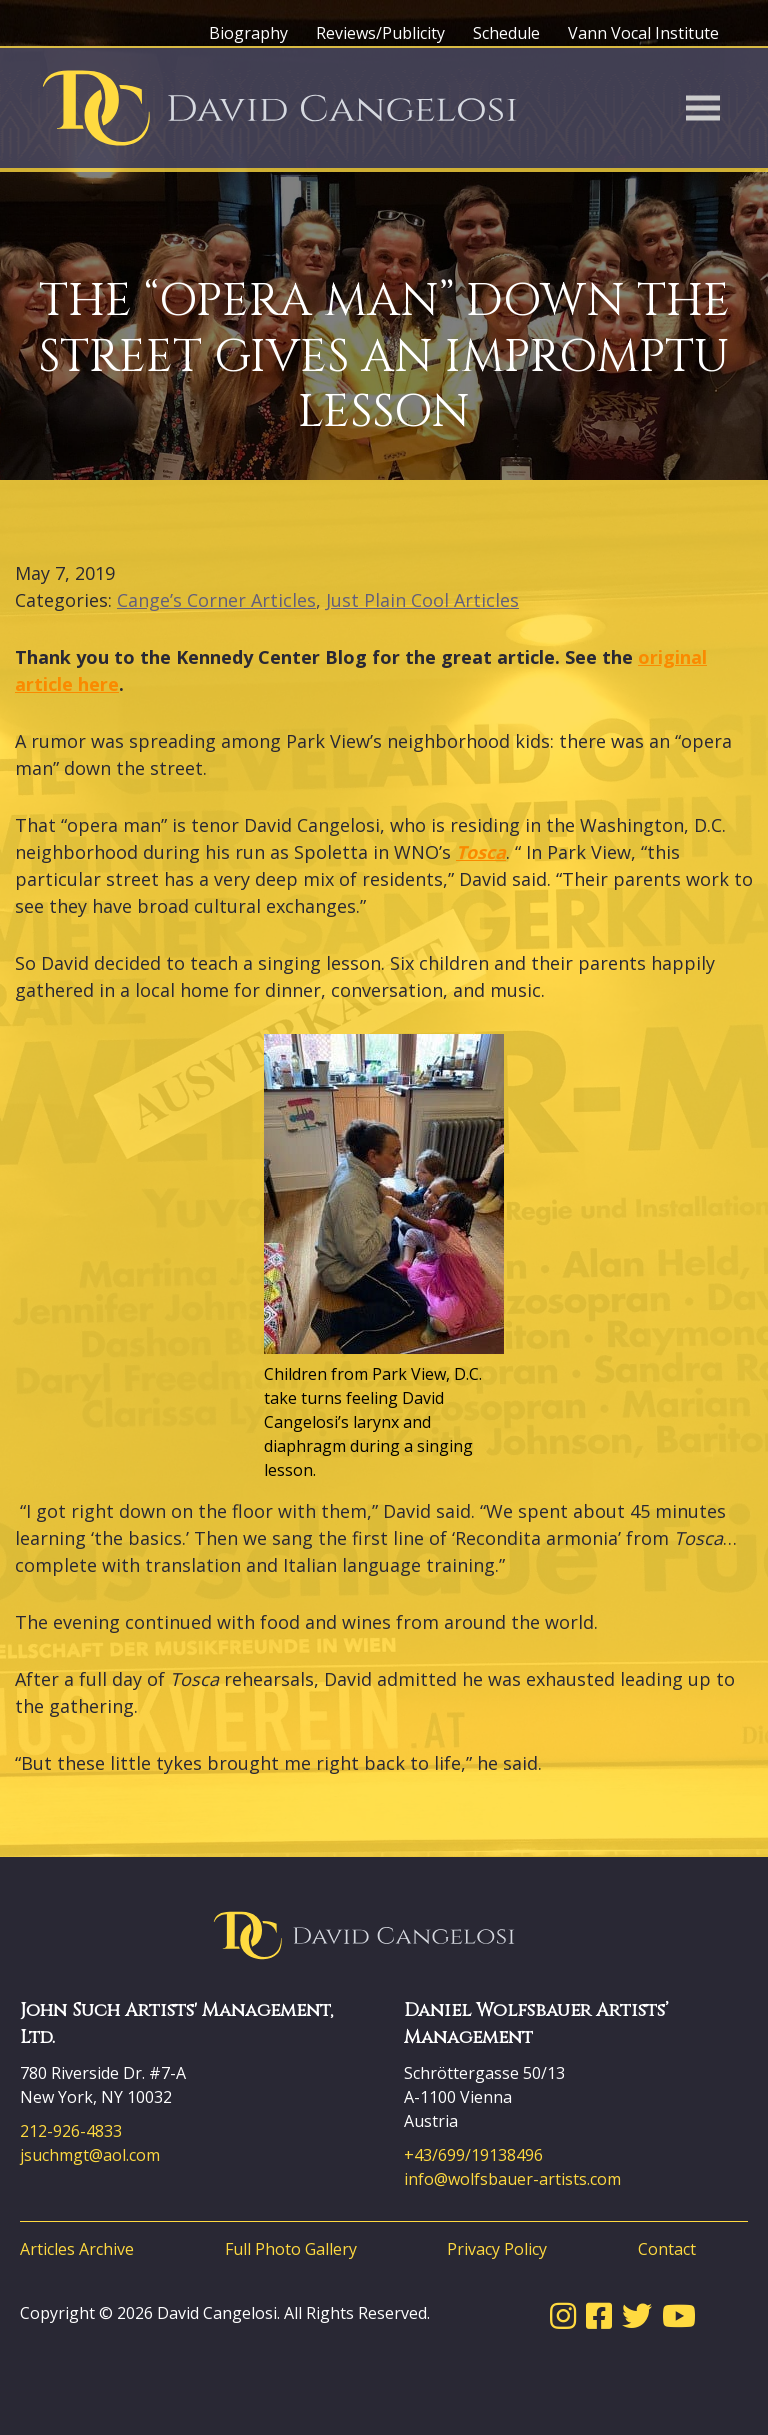  What do you see at coordinates (291, 2249) in the screenshot?
I see `Full Photo Gallery` at bounding box center [291, 2249].